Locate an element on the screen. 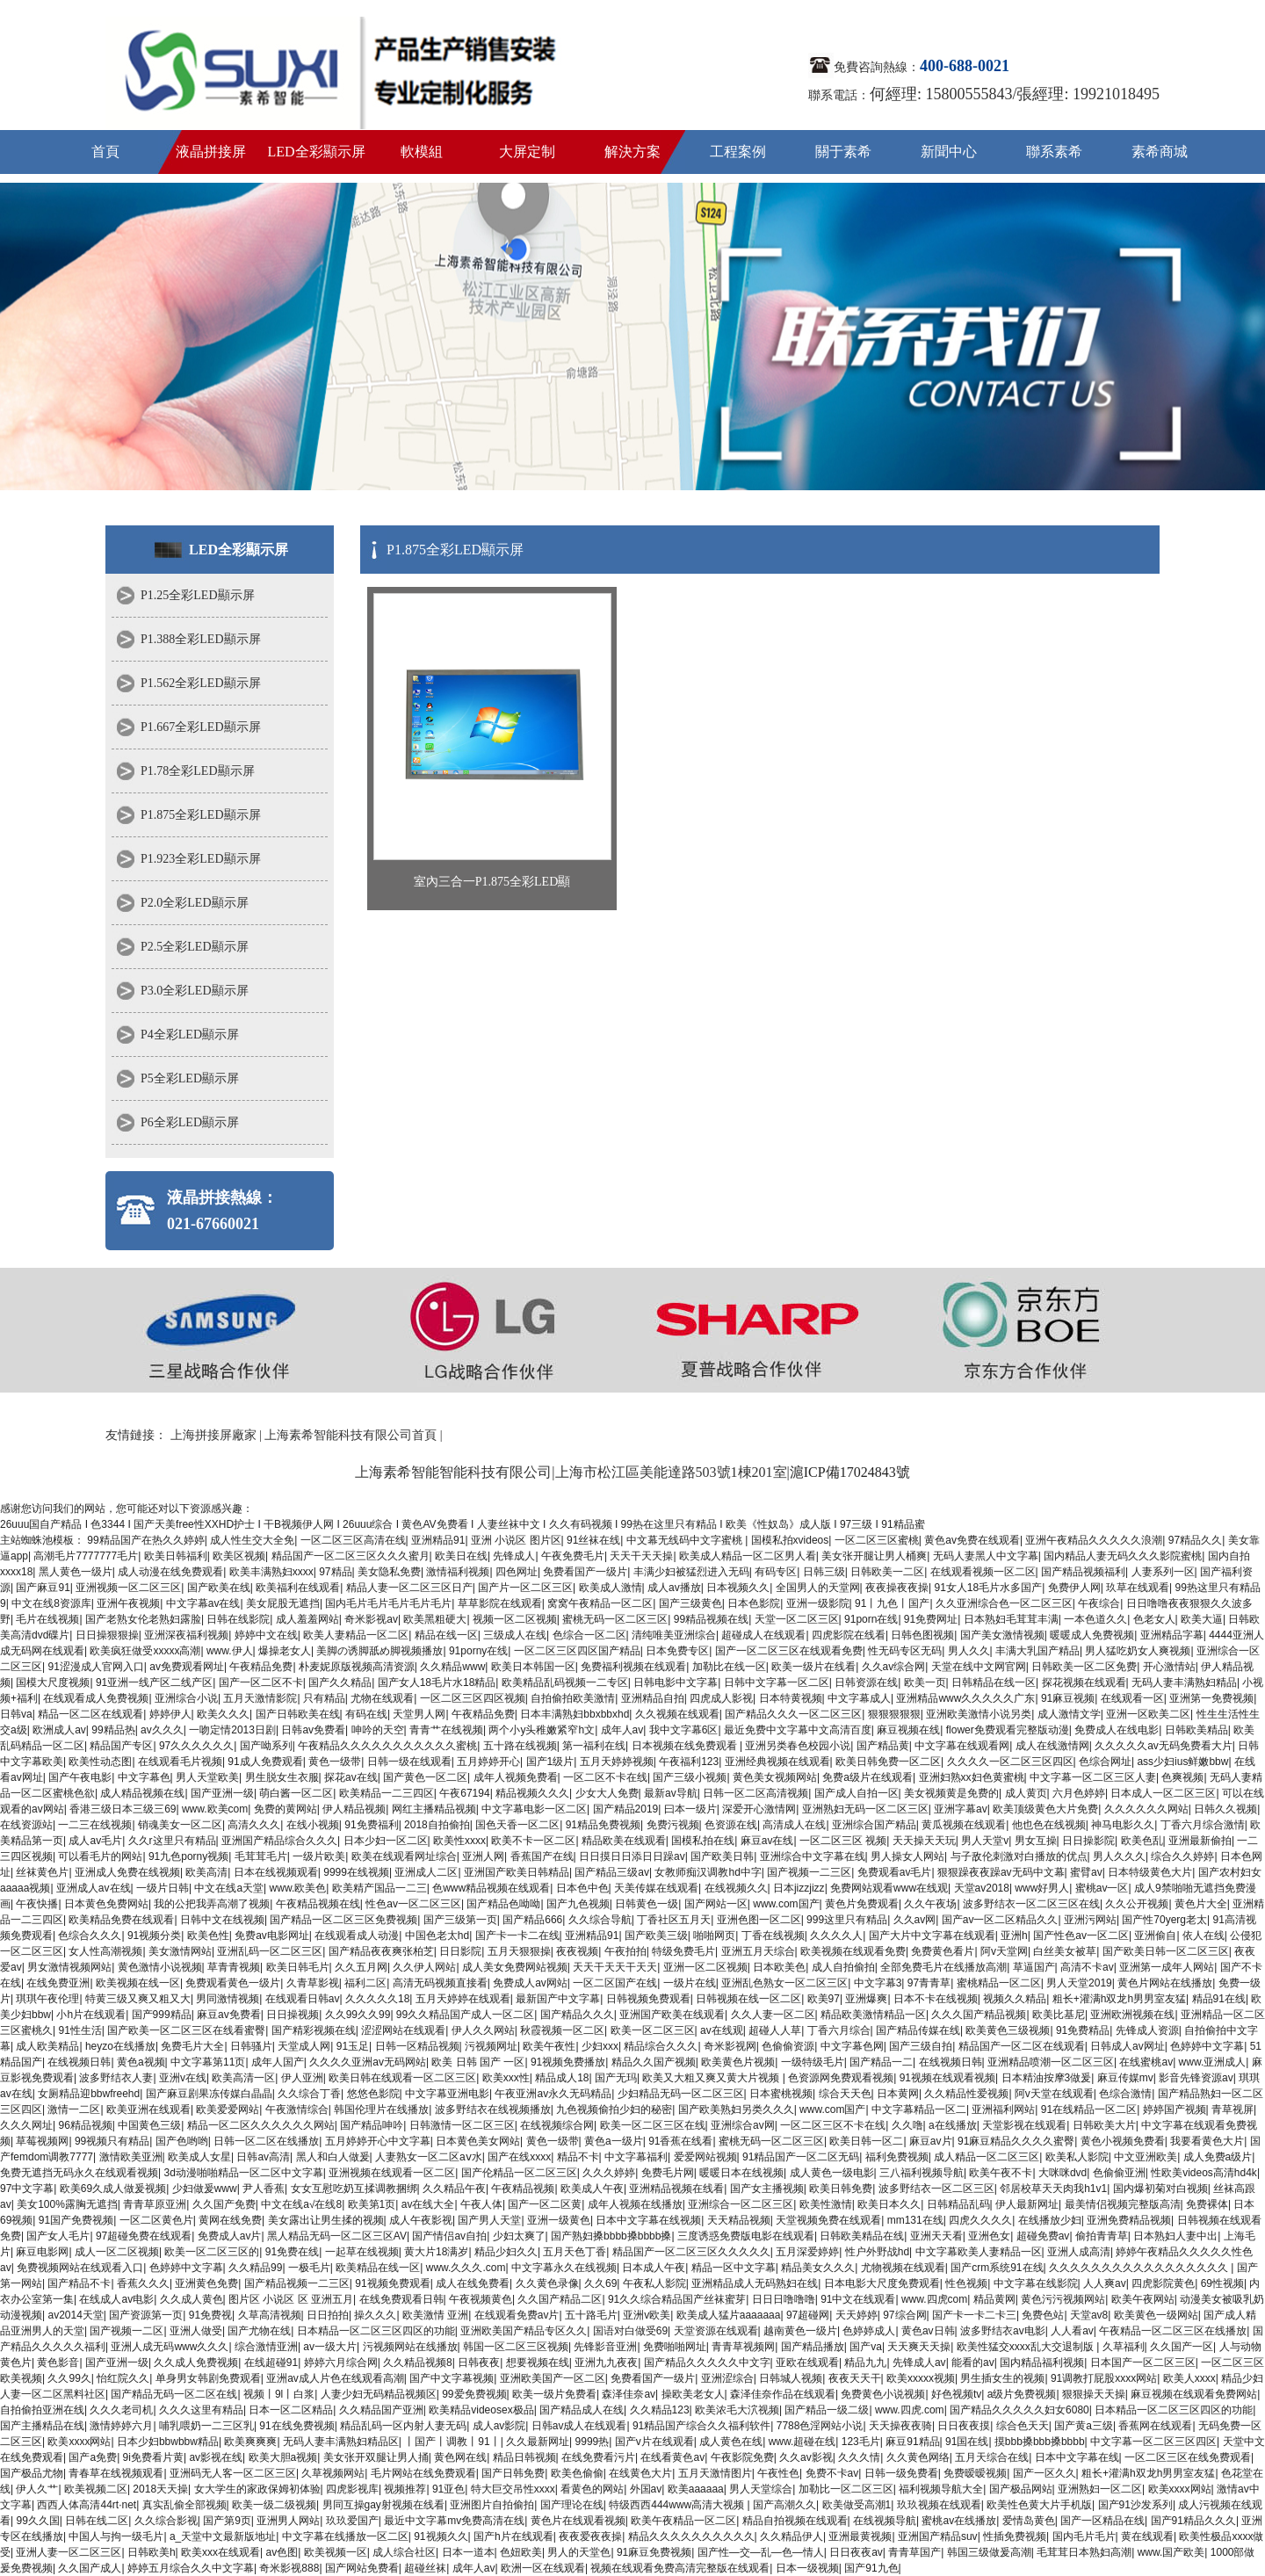 The height and width of the screenshot is (2576, 1265). 欧美xxx性 is located at coordinates (506, 2078).